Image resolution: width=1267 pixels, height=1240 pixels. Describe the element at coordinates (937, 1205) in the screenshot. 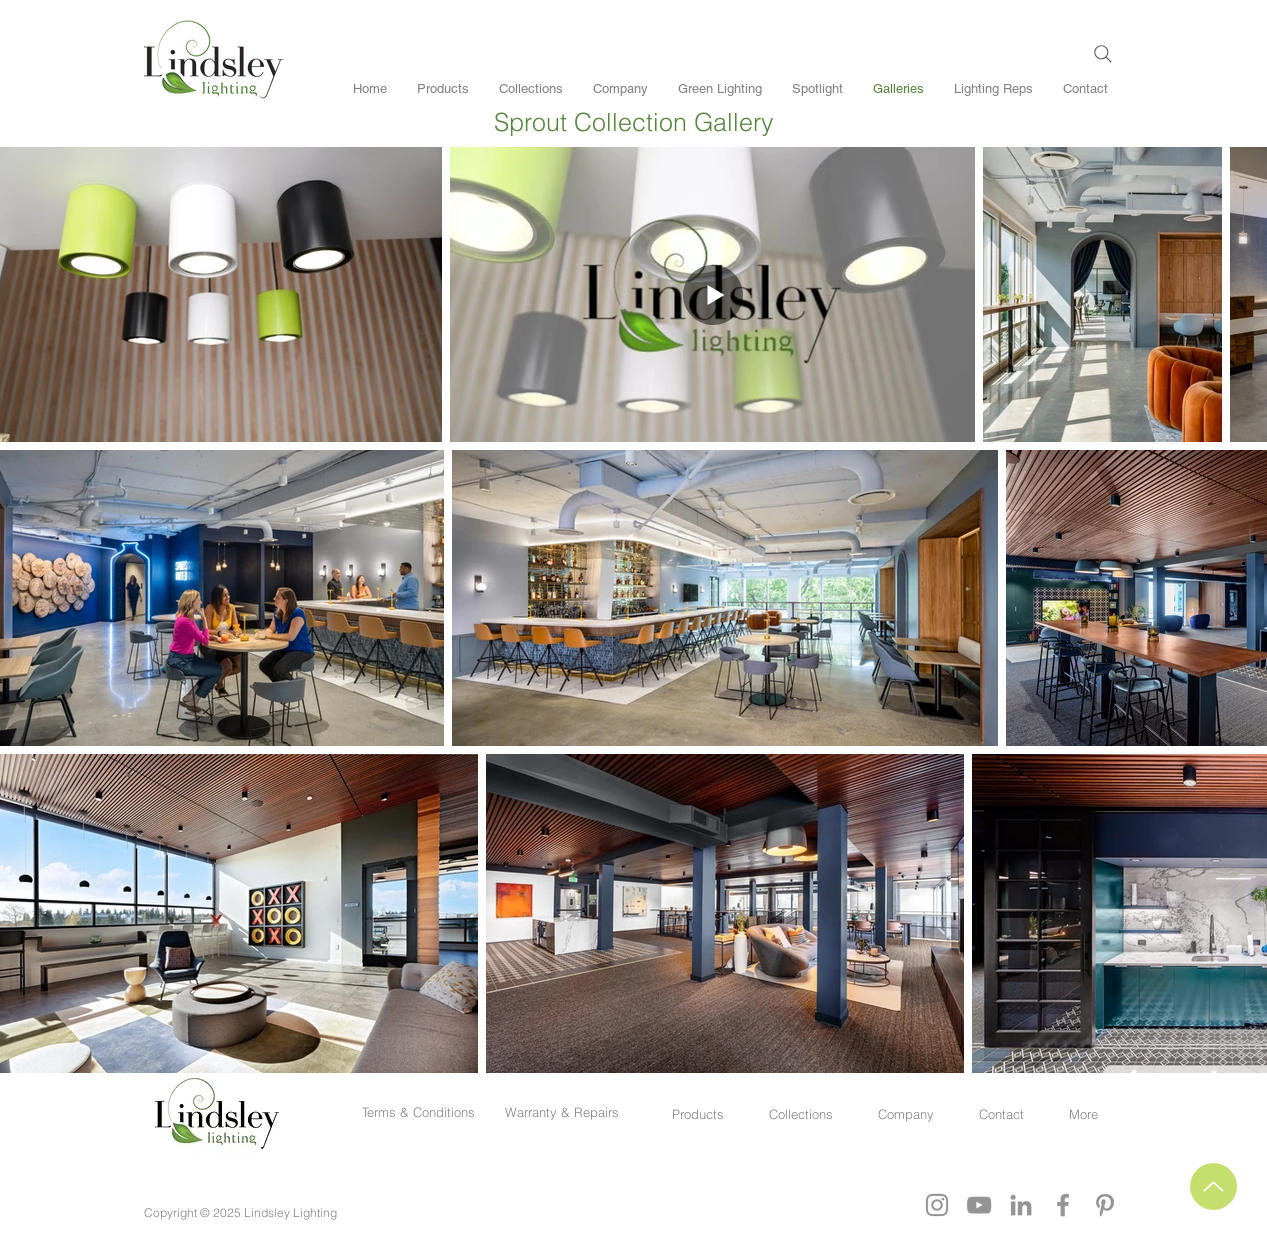

I see `[Grey Instagram Icon]` at that location.